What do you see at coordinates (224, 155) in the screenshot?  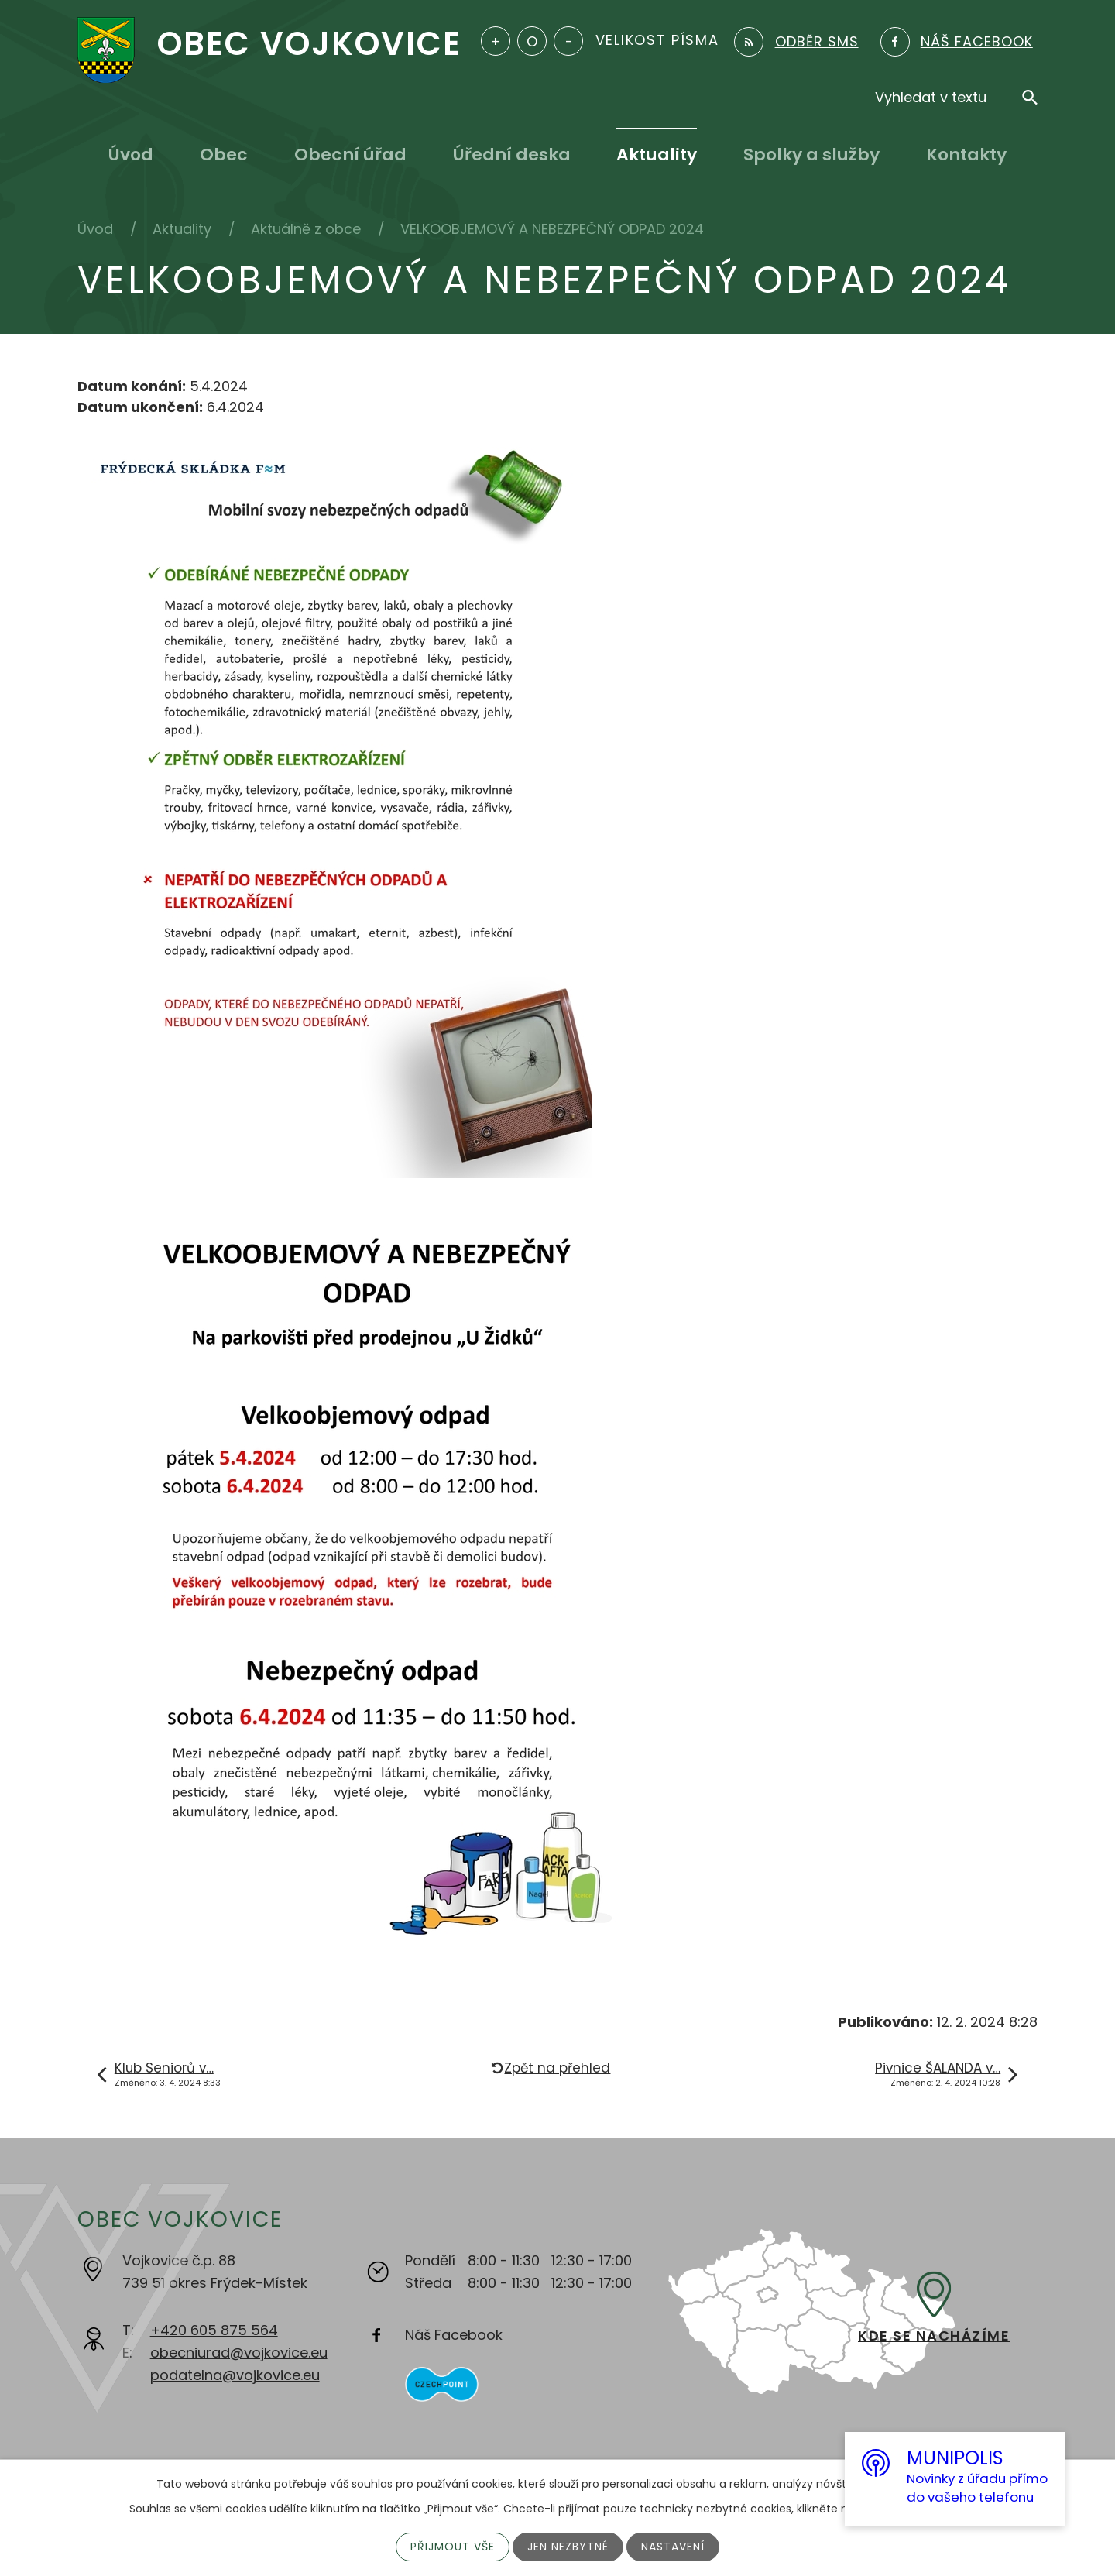 I see `Obec` at bounding box center [224, 155].